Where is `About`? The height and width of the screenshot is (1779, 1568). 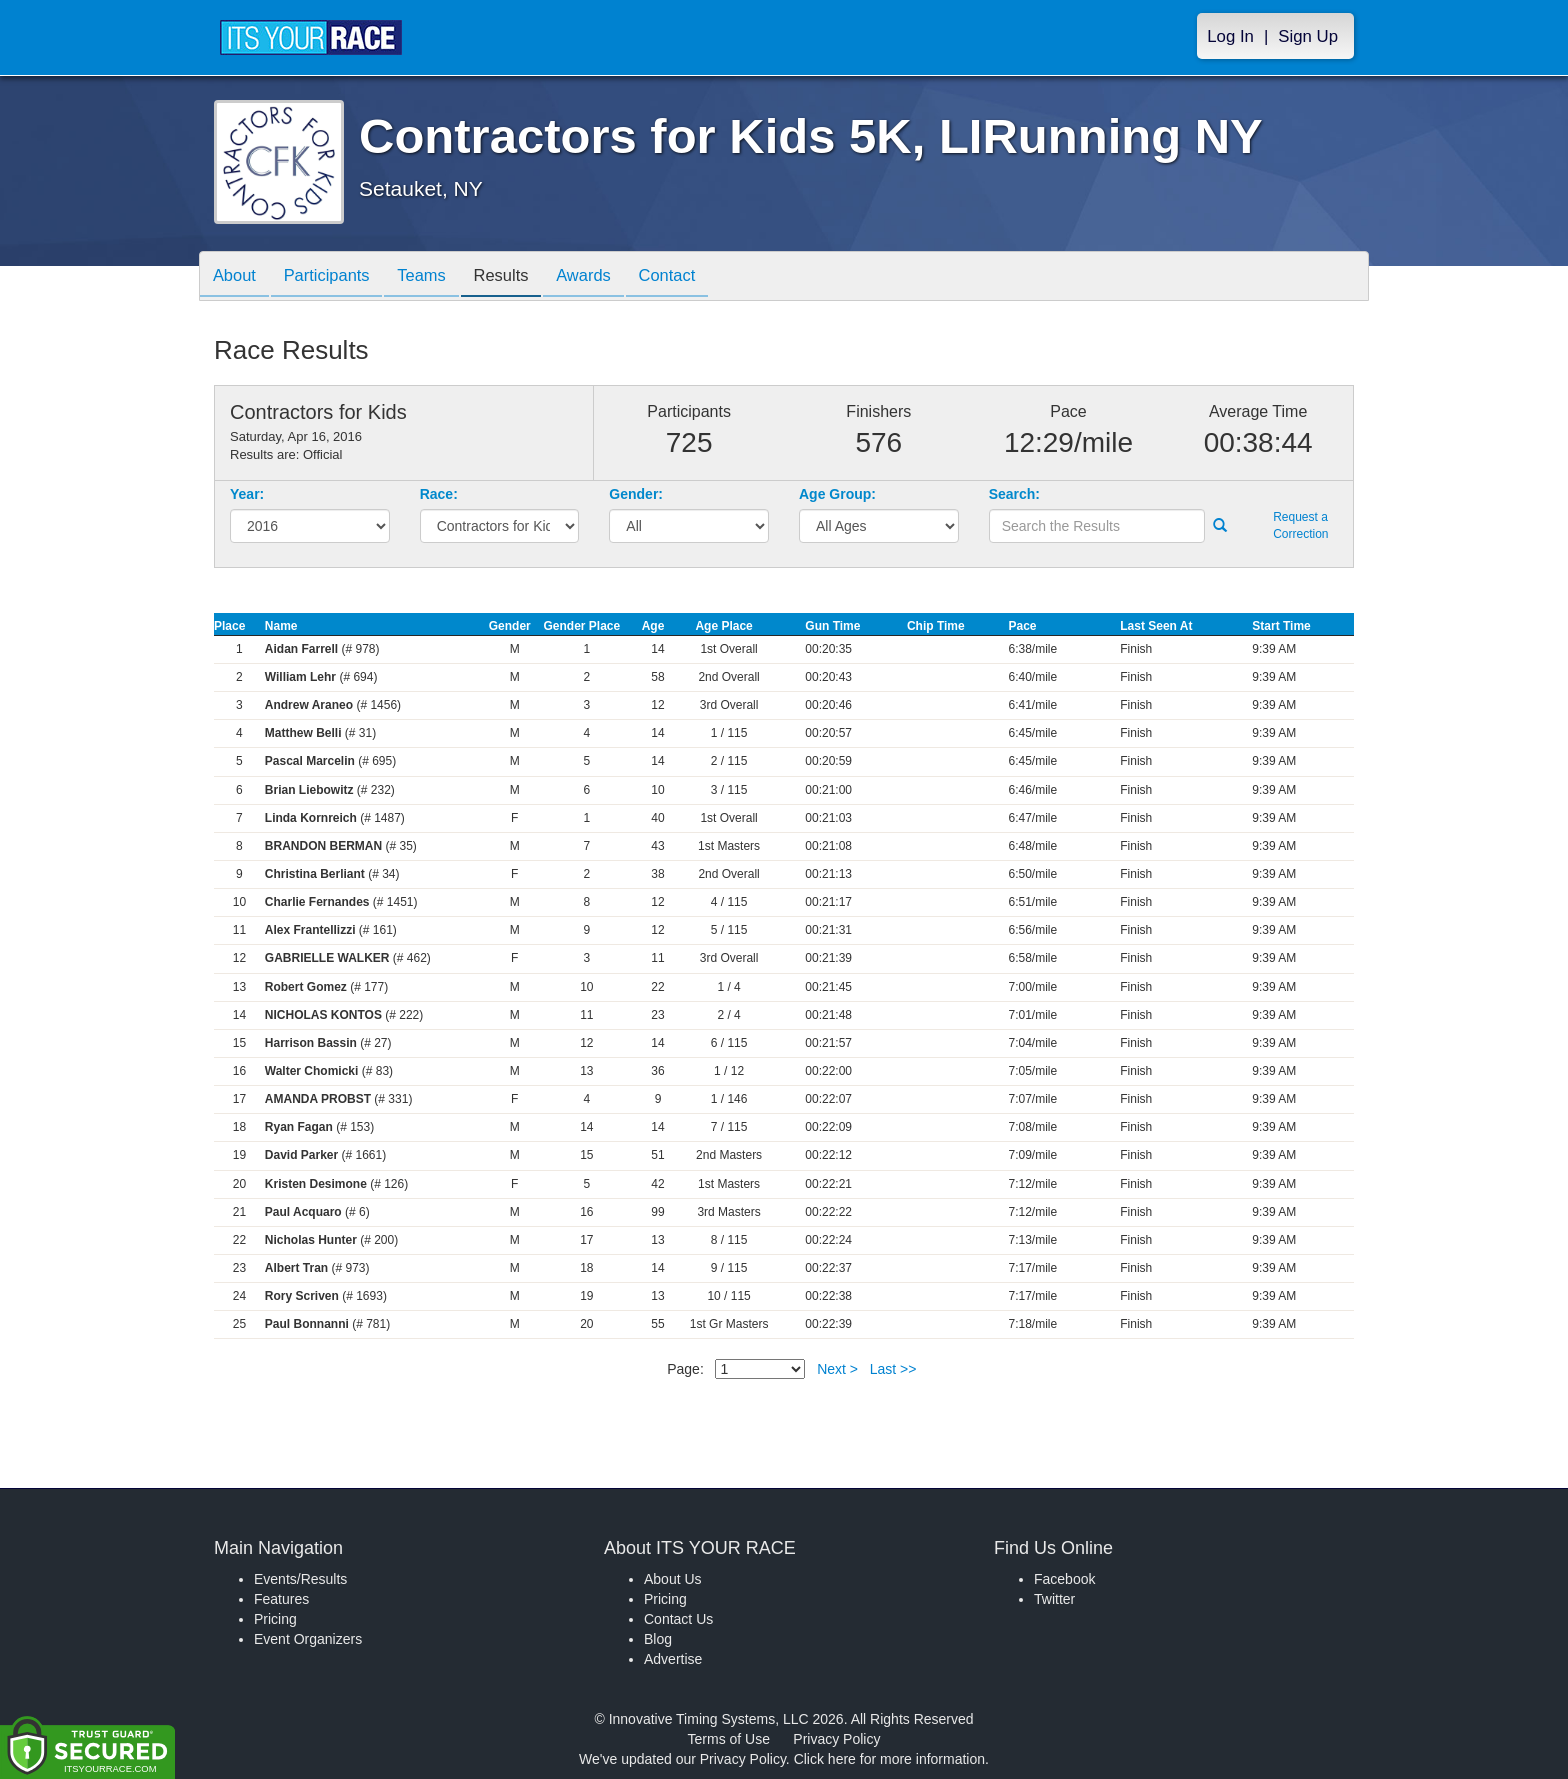
About is located at coordinates (237, 277).